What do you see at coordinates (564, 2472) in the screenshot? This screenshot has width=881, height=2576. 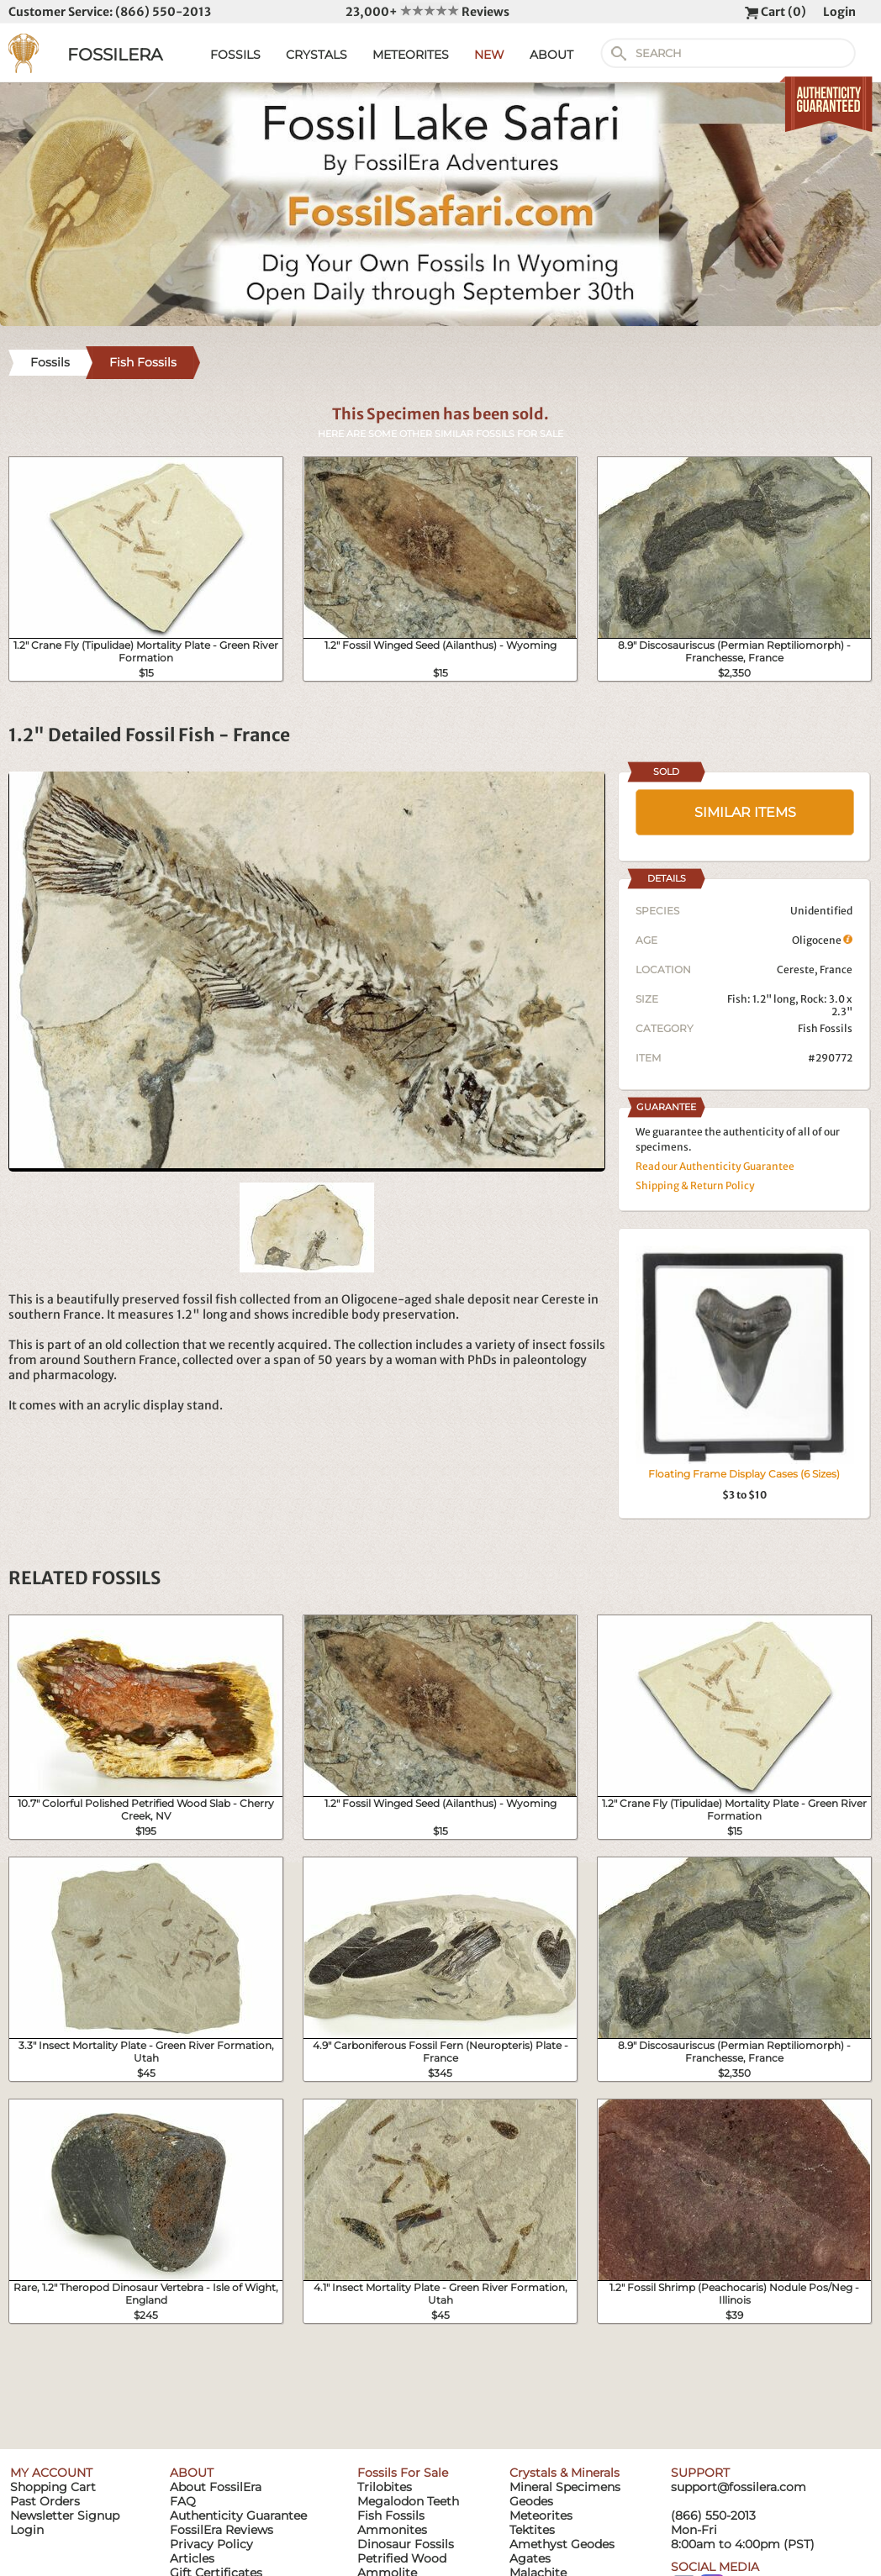 I see `Crystals & Minerals` at bounding box center [564, 2472].